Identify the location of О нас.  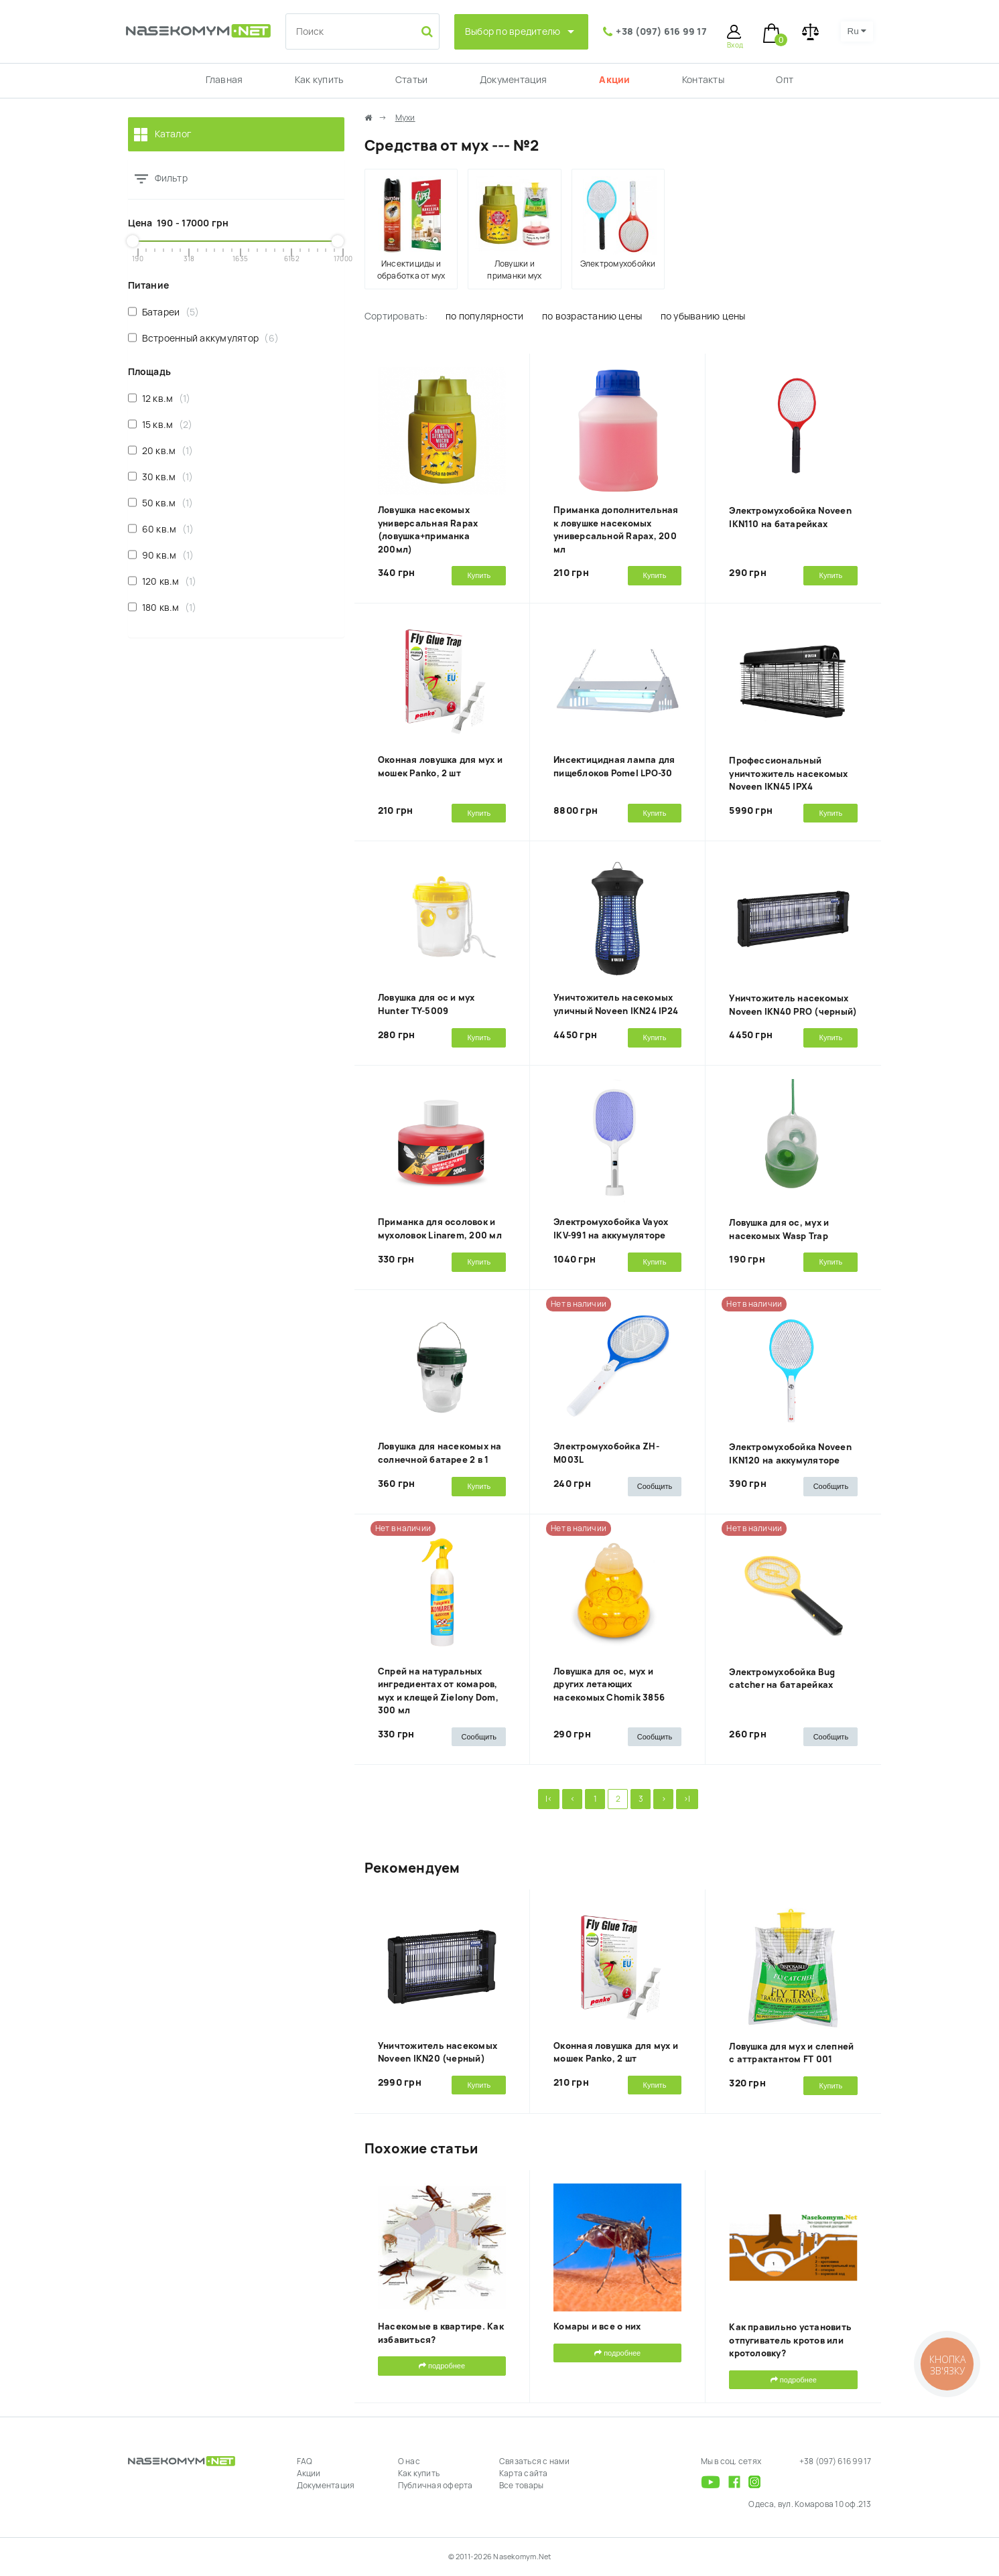
(409, 2461).